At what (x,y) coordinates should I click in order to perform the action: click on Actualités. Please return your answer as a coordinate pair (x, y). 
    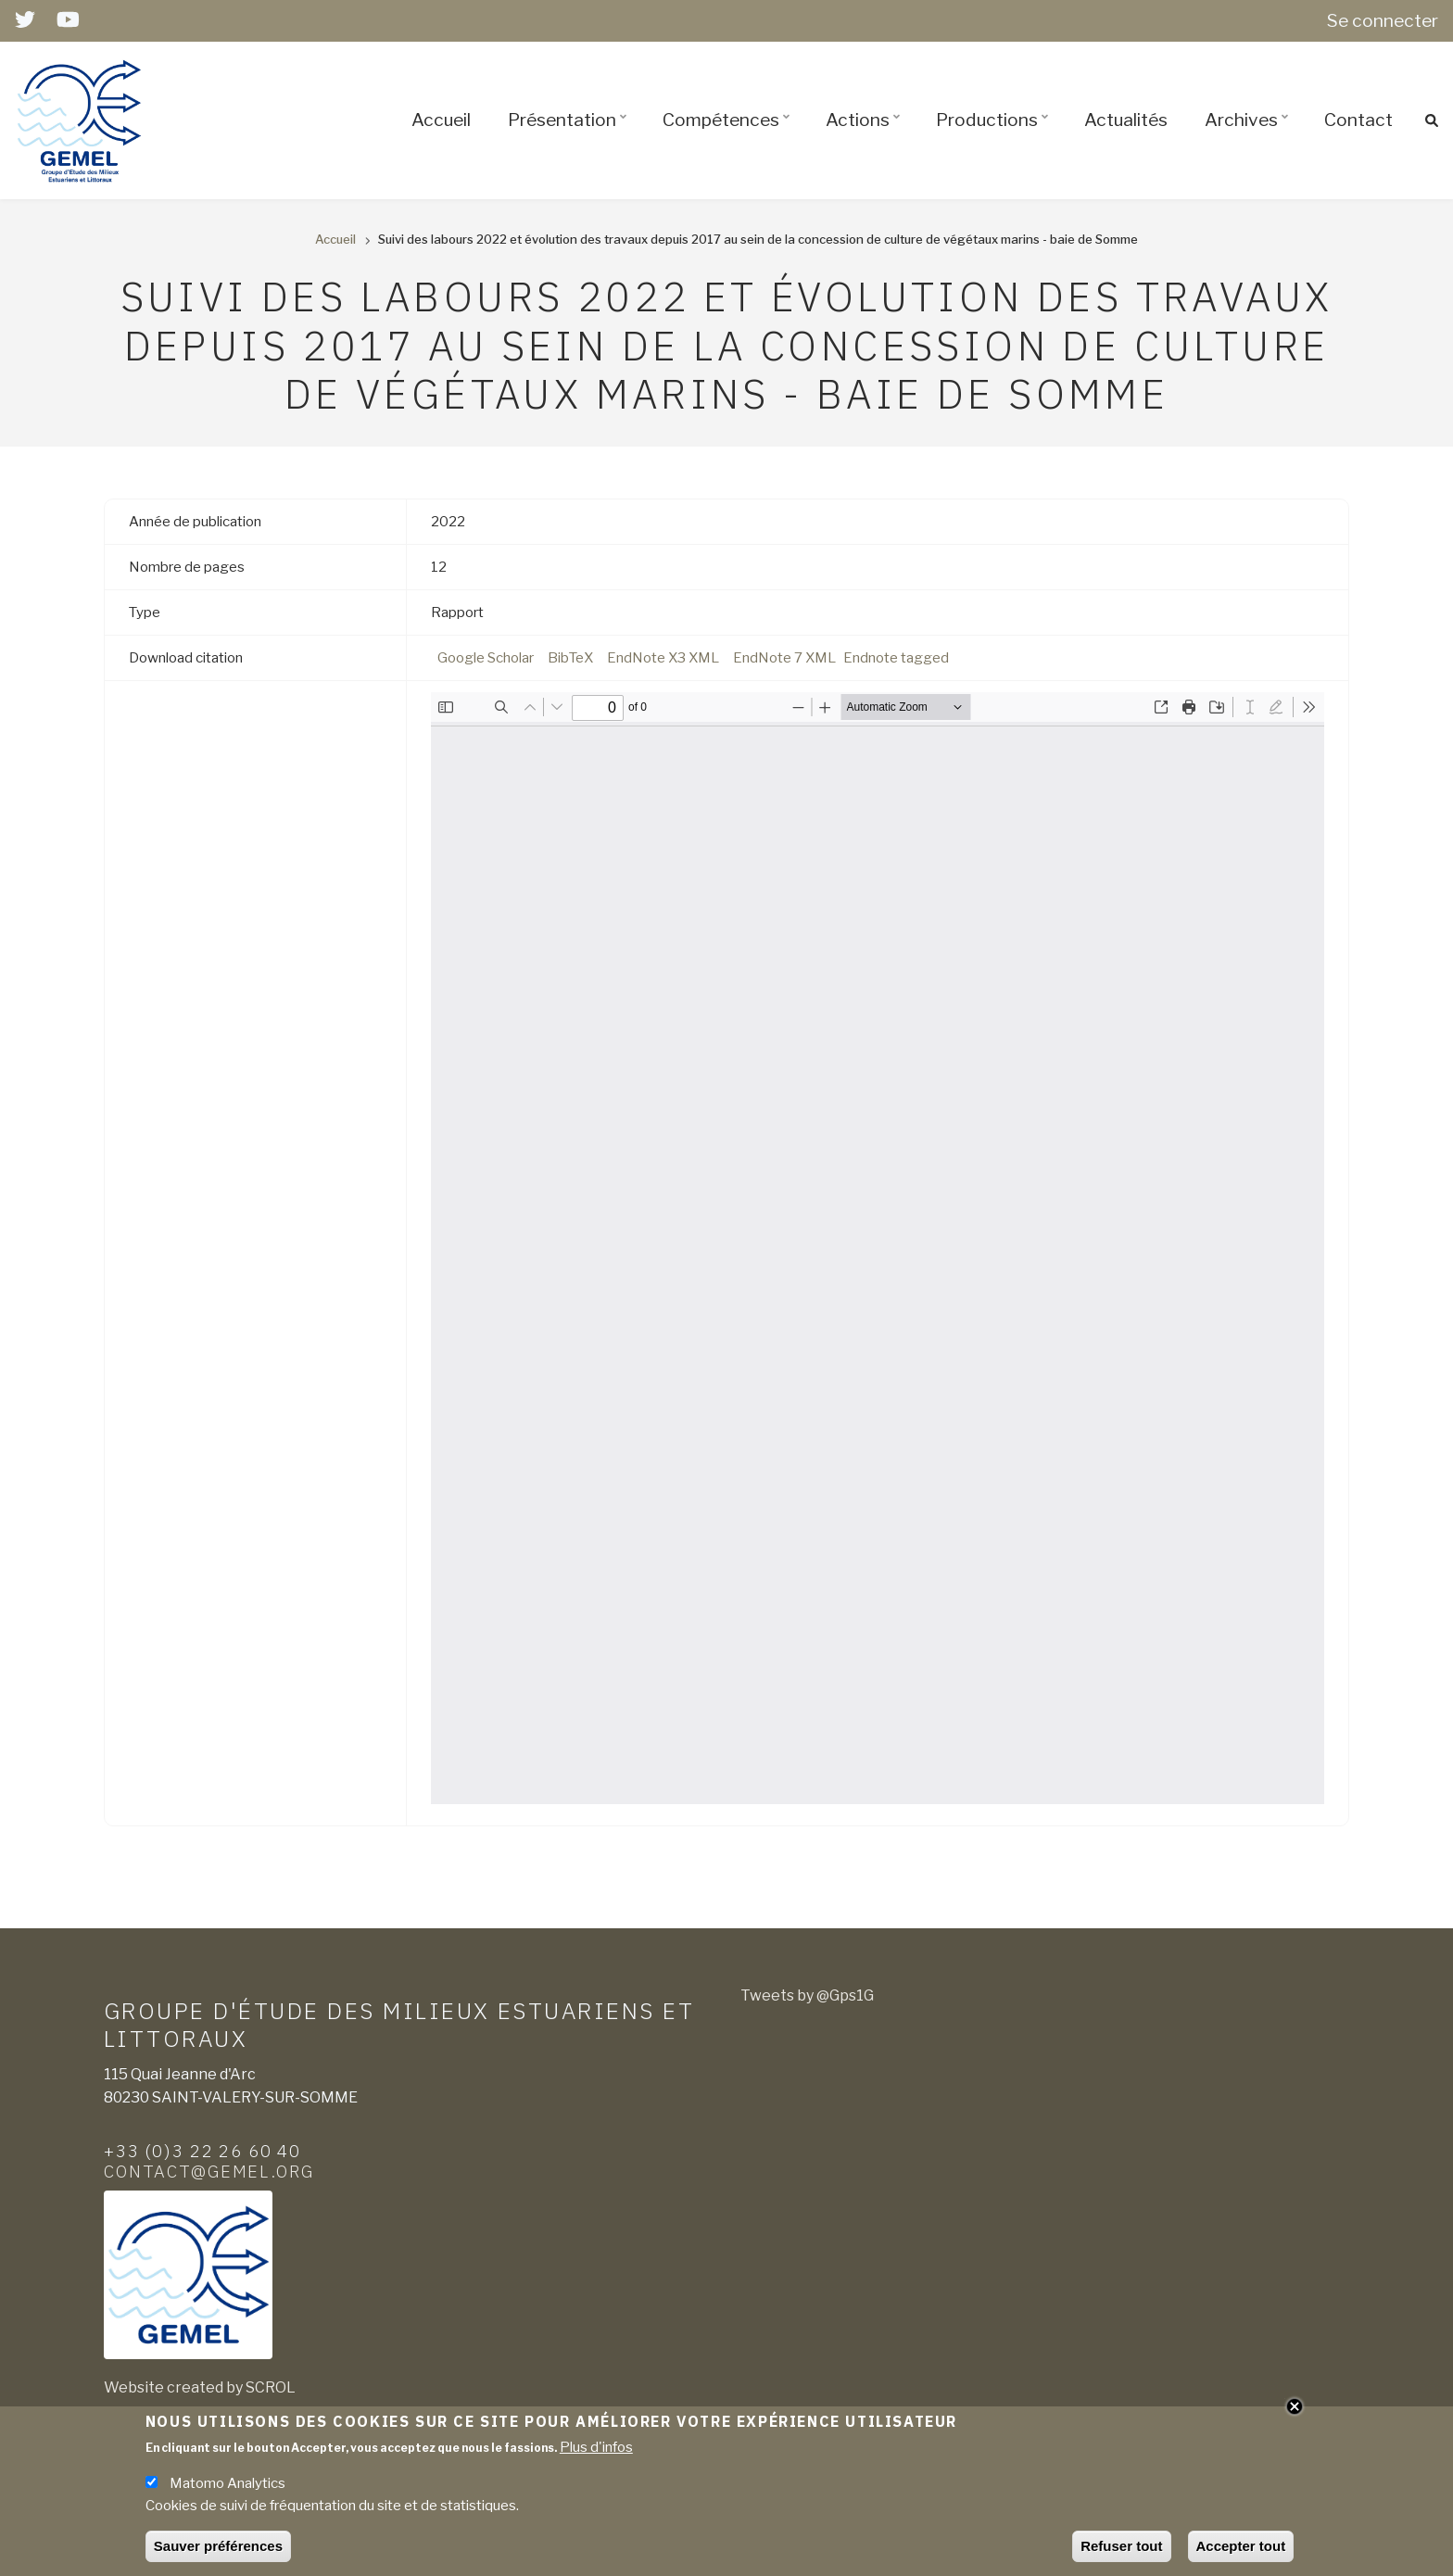
    Looking at the image, I should click on (1126, 119).